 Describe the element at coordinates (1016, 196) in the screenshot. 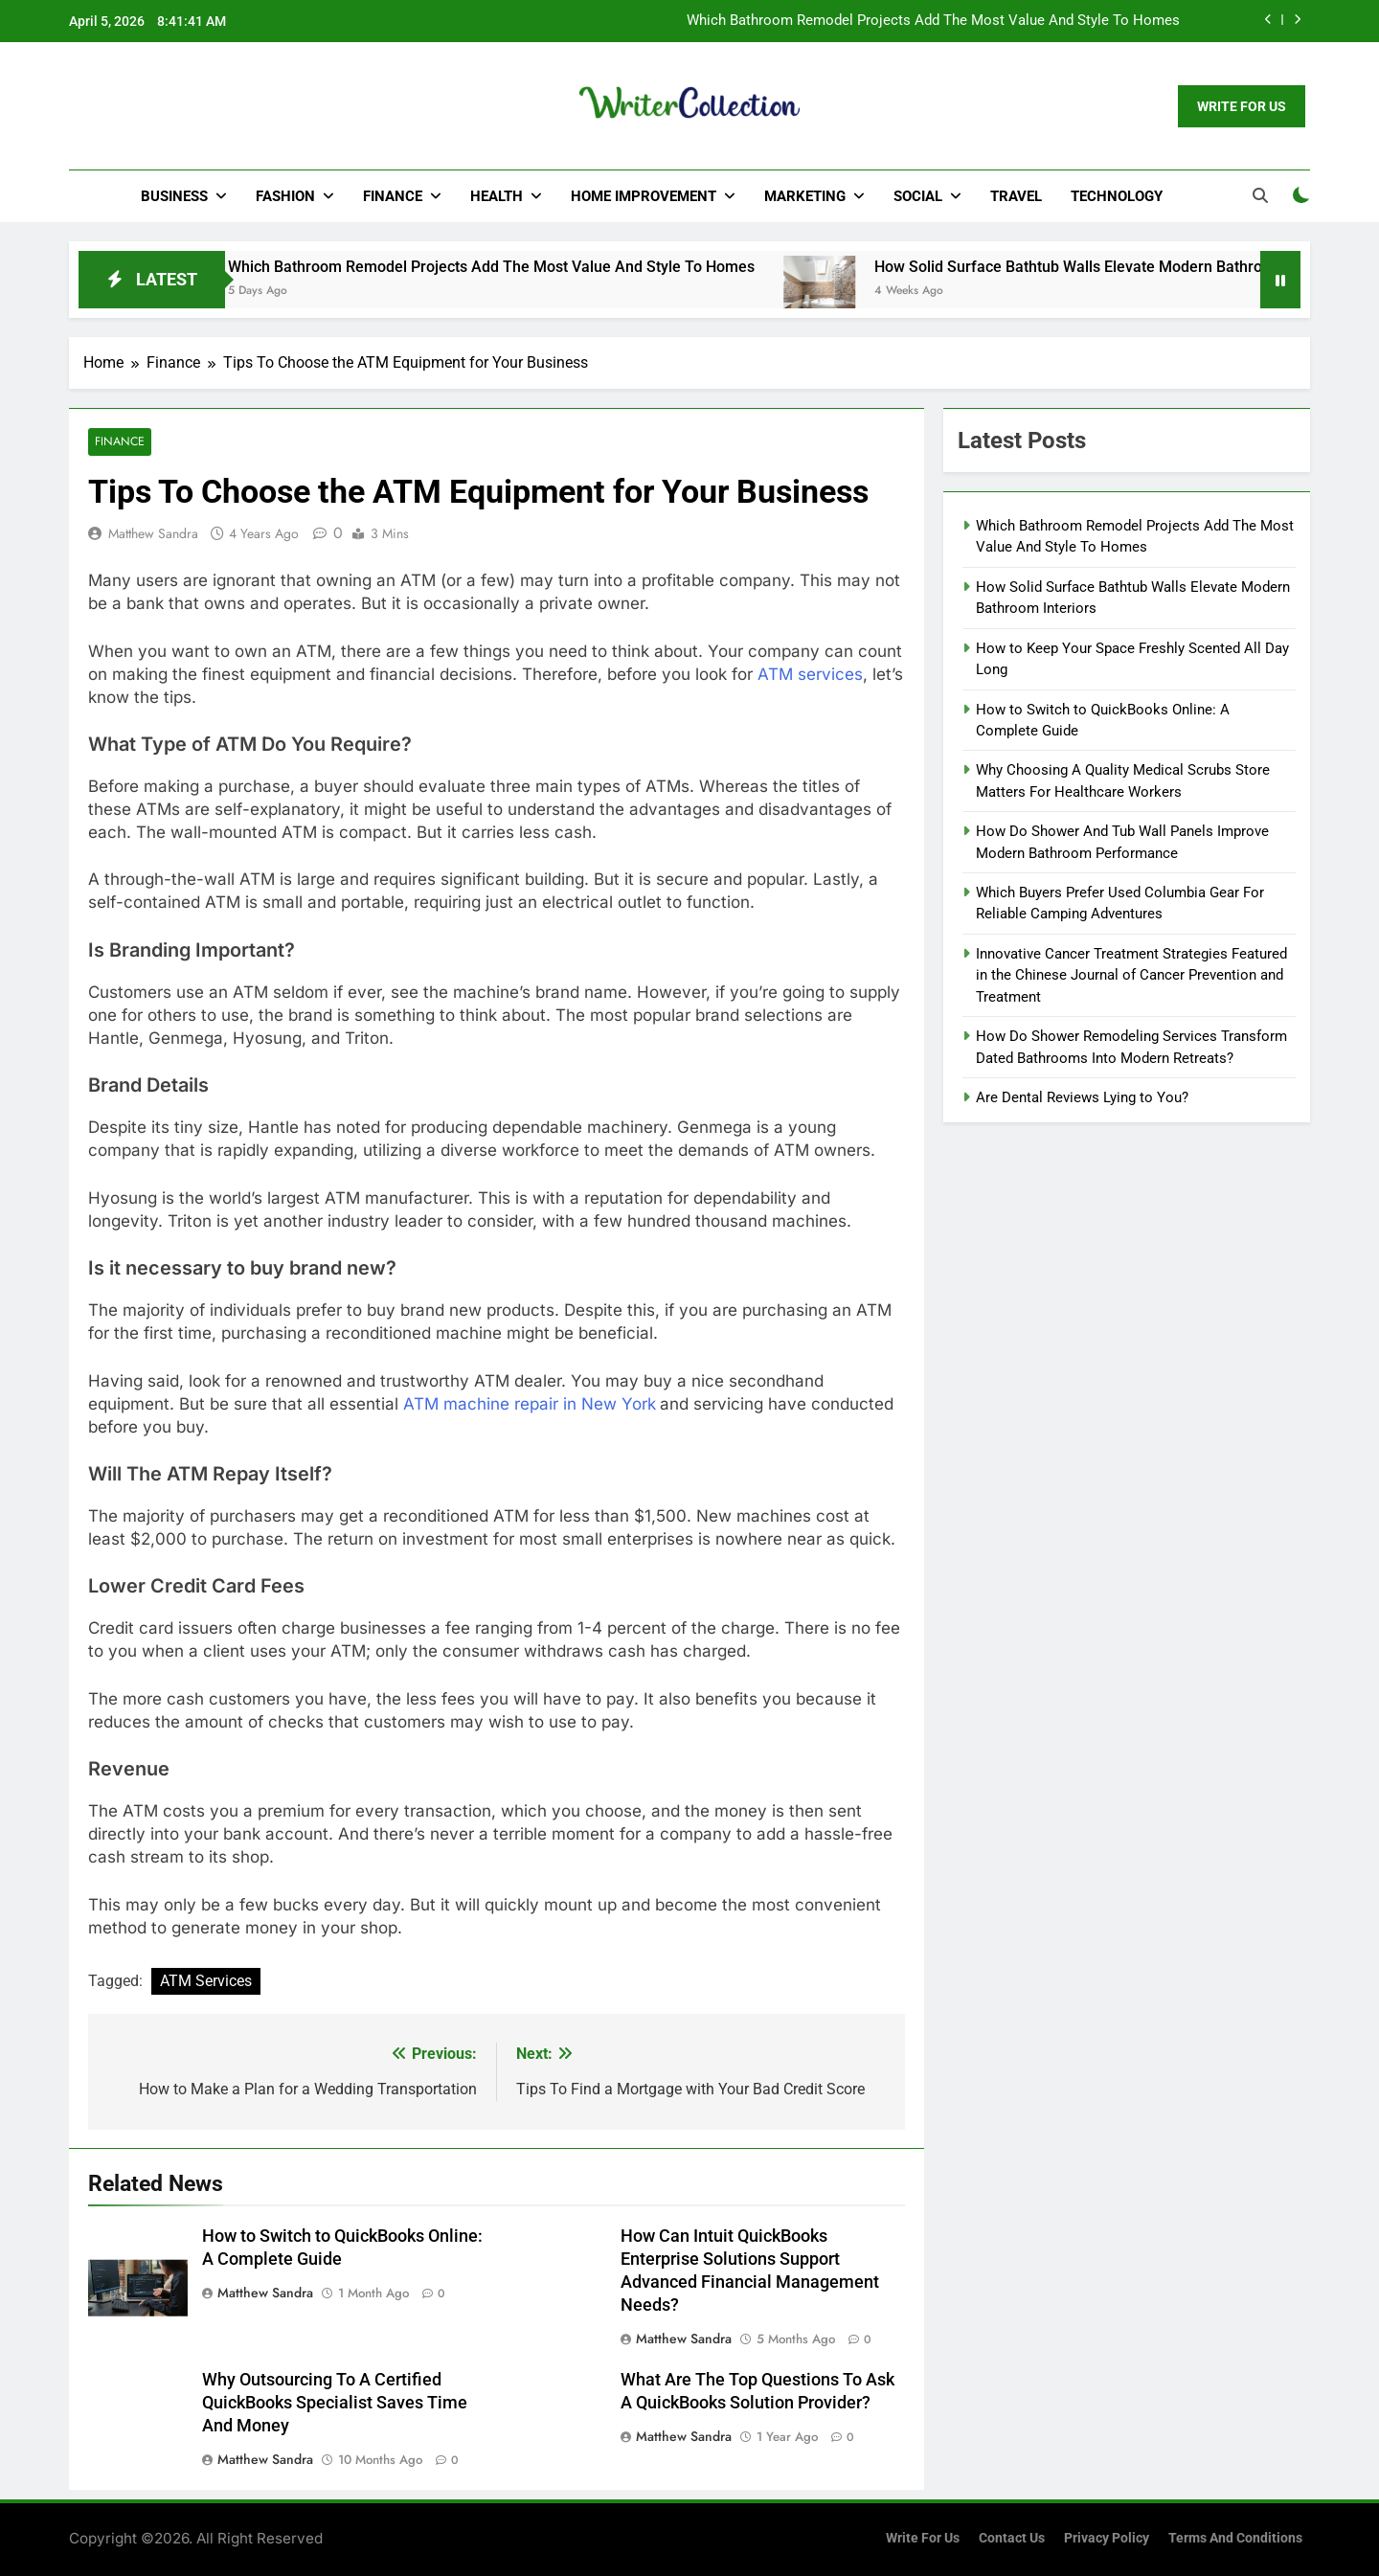

I see `Travel` at that location.